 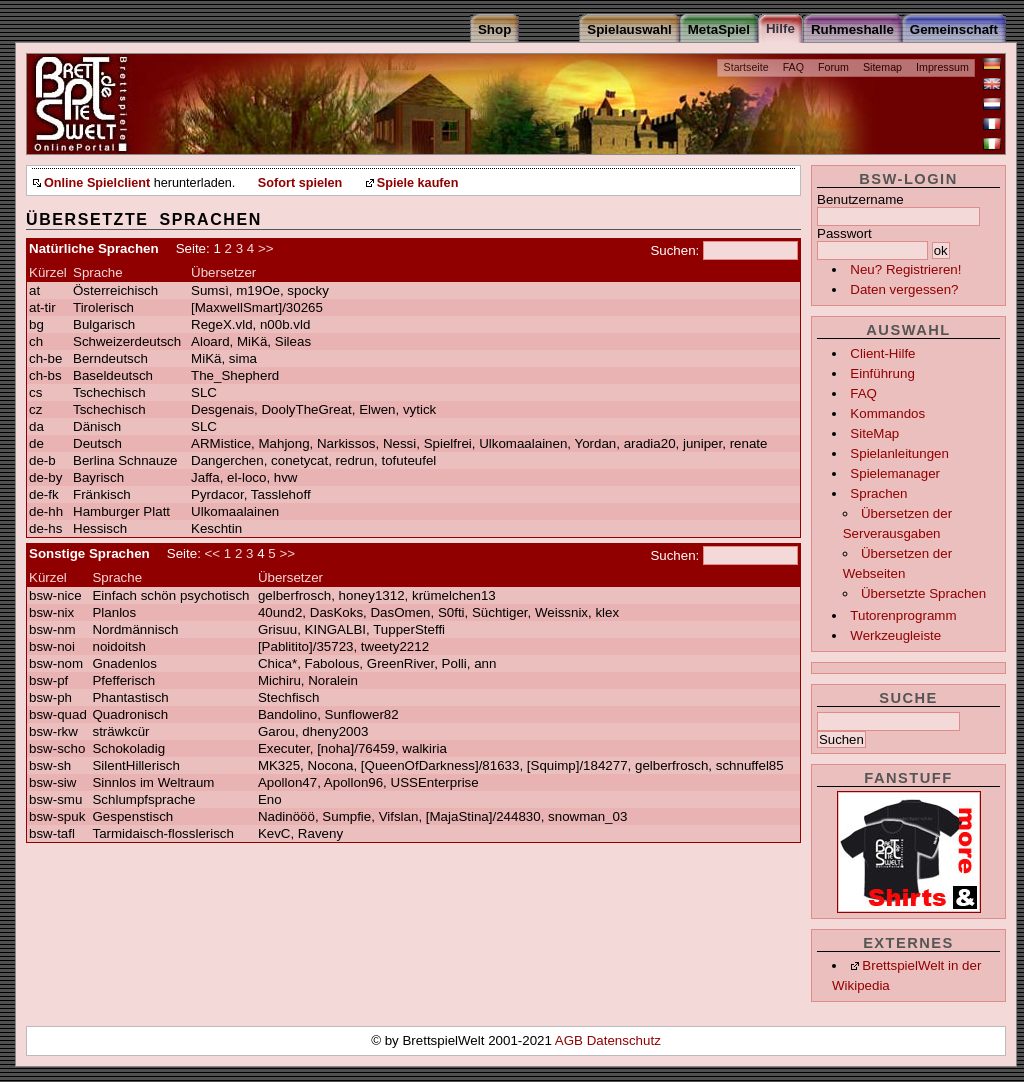 What do you see at coordinates (48, 272) in the screenshot?
I see `Kürzel` at bounding box center [48, 272].